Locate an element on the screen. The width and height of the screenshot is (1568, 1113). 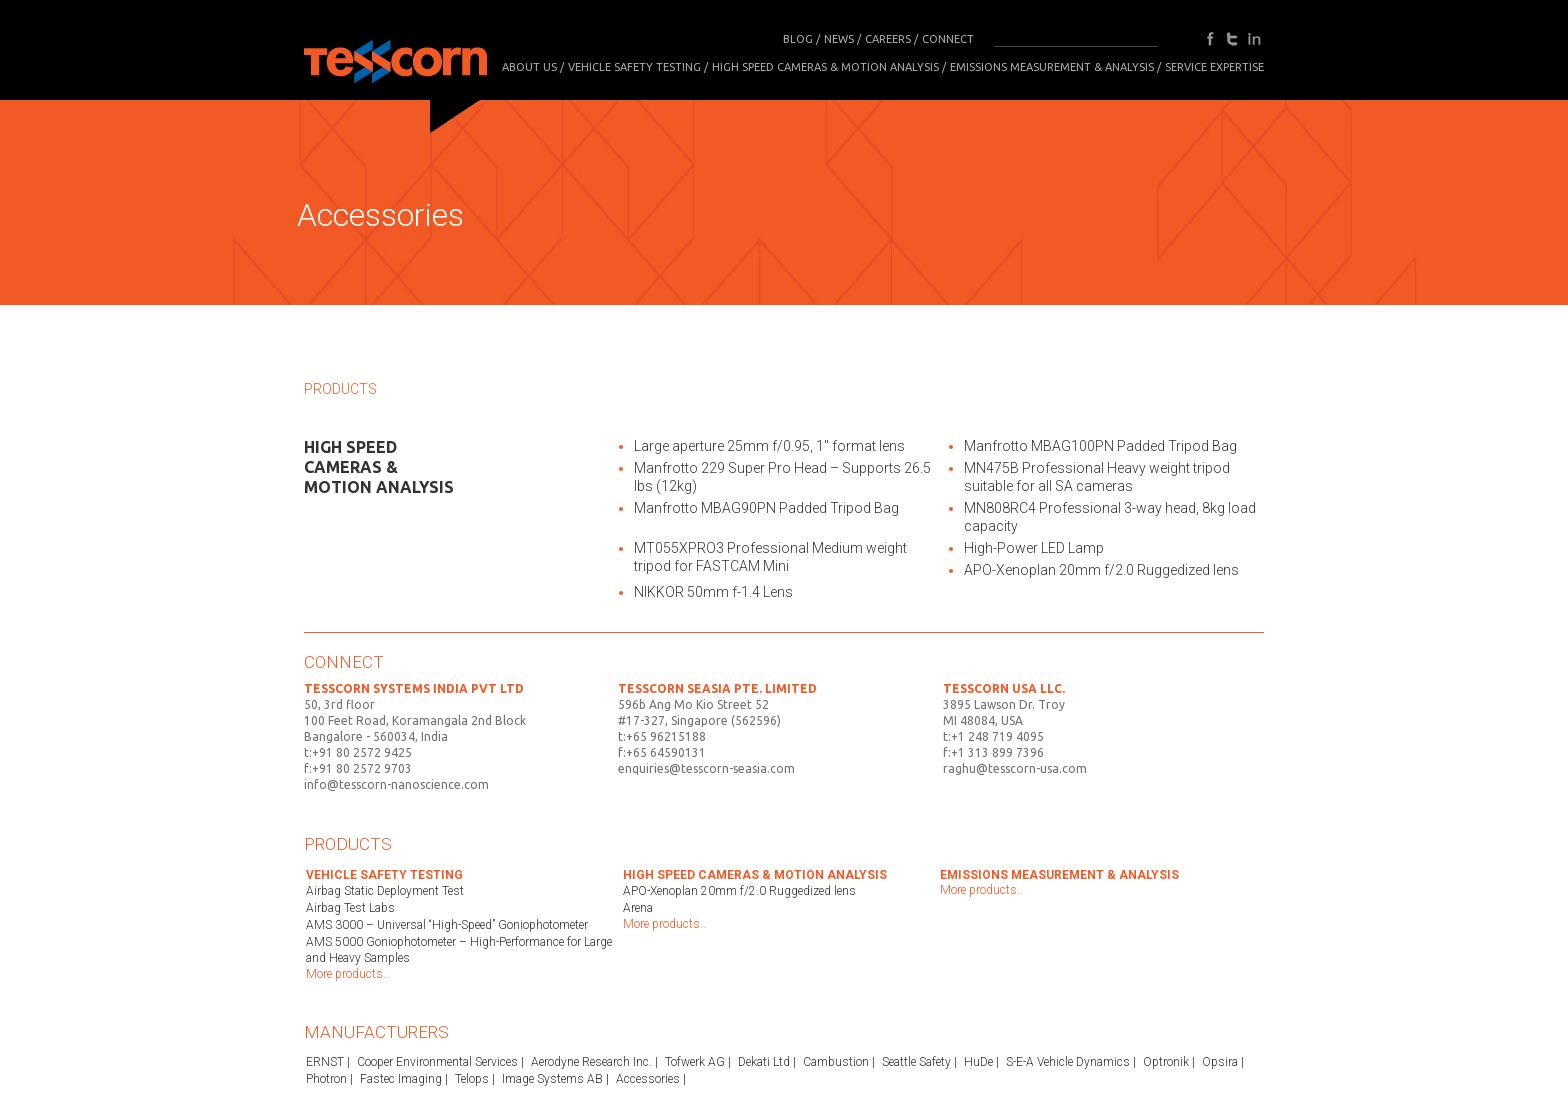
Tesscorn Analysis is located at coordinates (395, 56).